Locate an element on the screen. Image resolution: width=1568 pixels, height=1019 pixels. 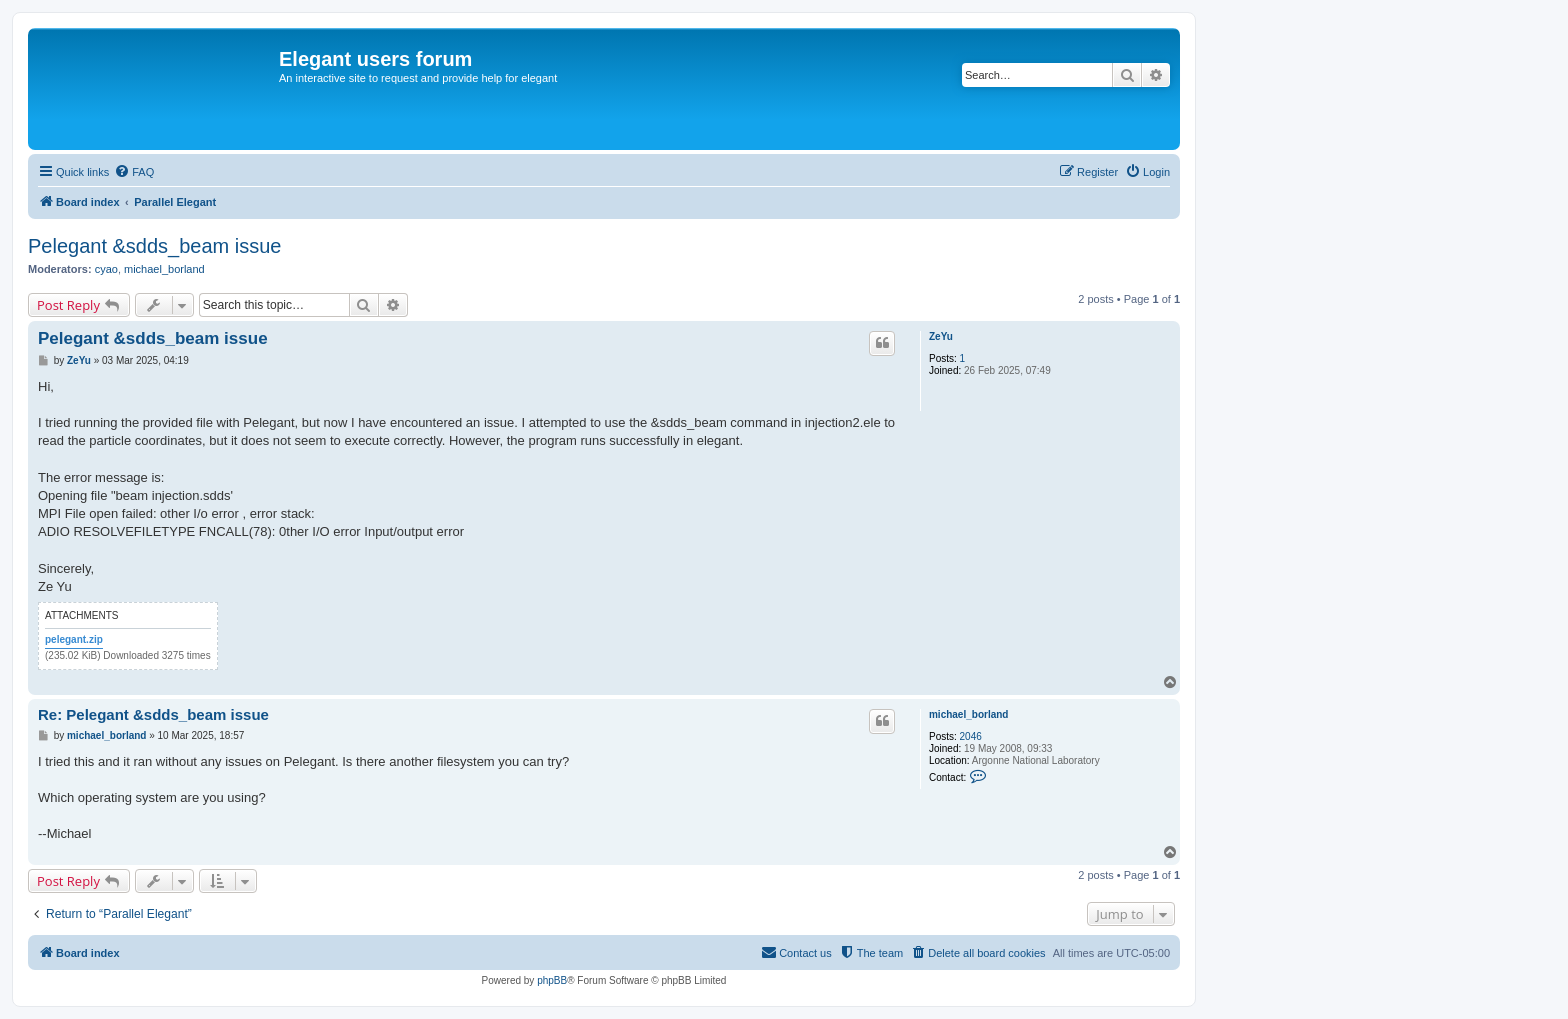
[menuitem] is located at coordinates (134, 172).